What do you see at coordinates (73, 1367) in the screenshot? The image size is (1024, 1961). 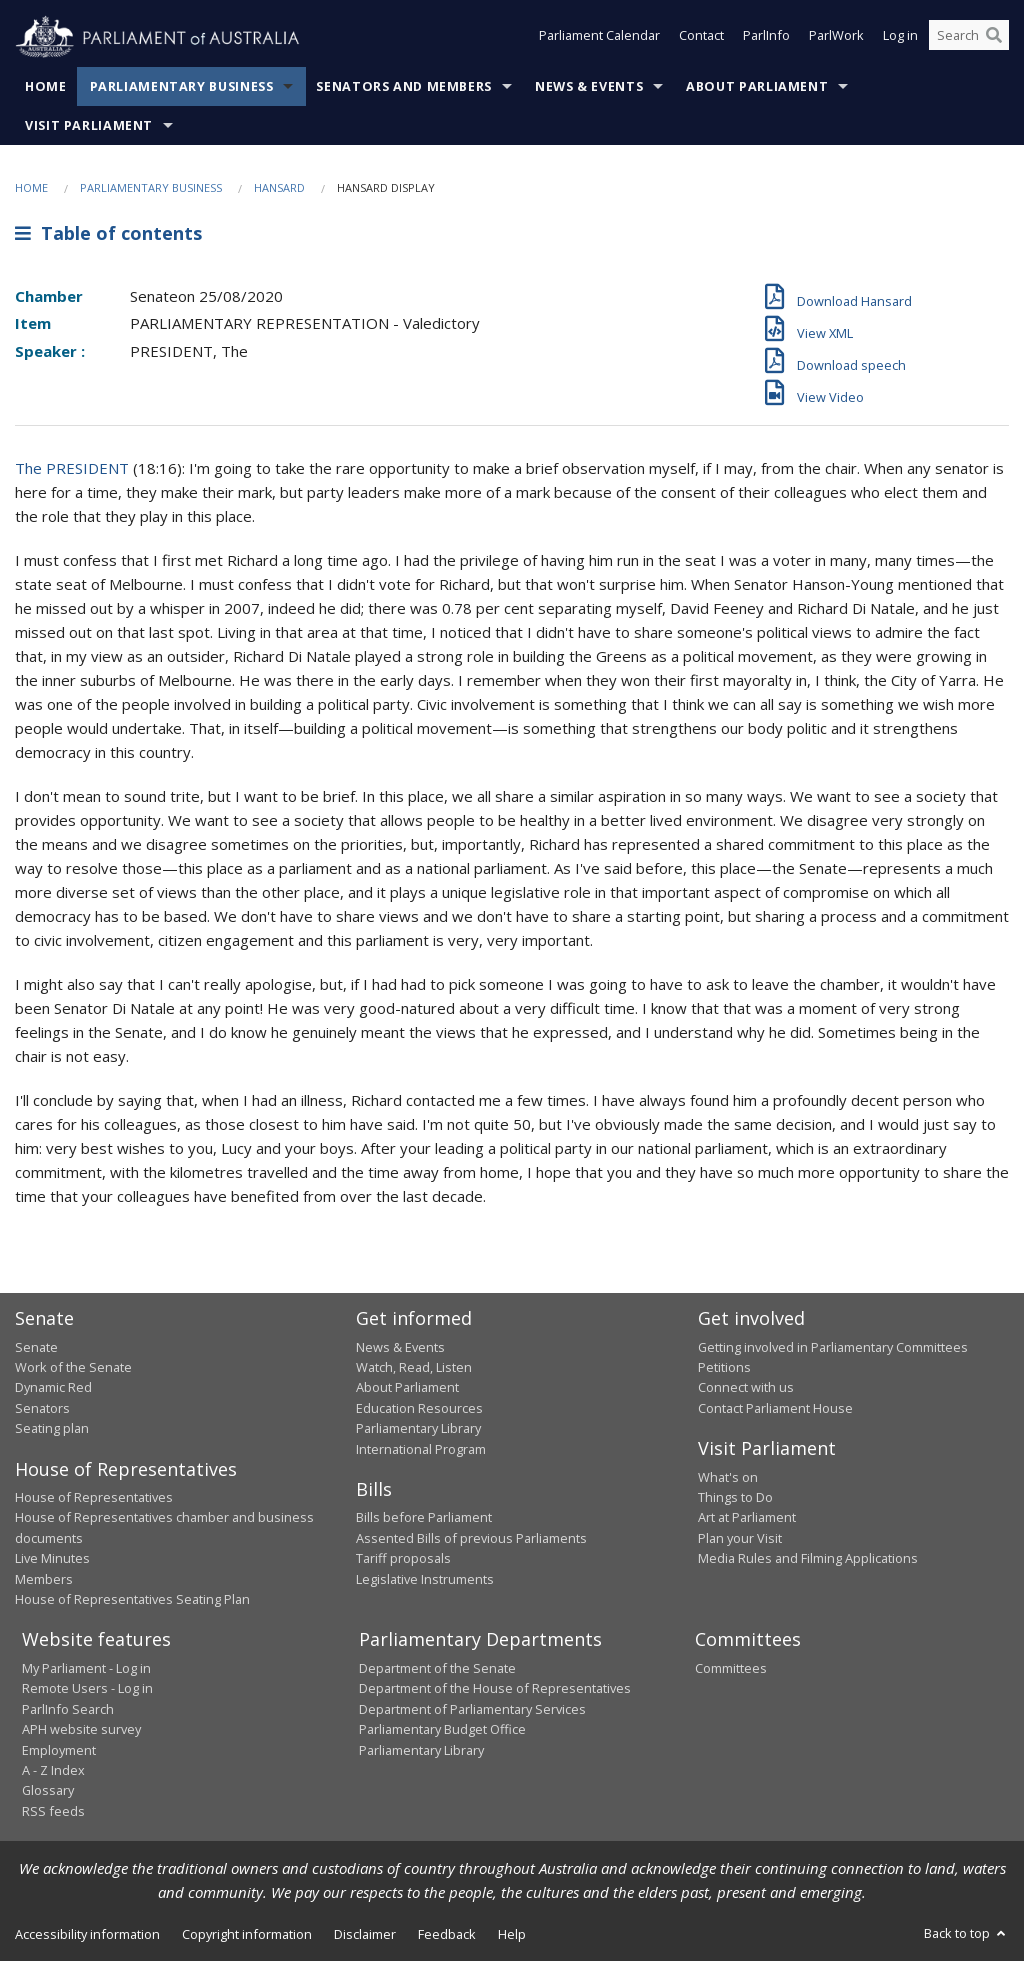 I see `Work of the Senate` at bounding box center [73, 1367].